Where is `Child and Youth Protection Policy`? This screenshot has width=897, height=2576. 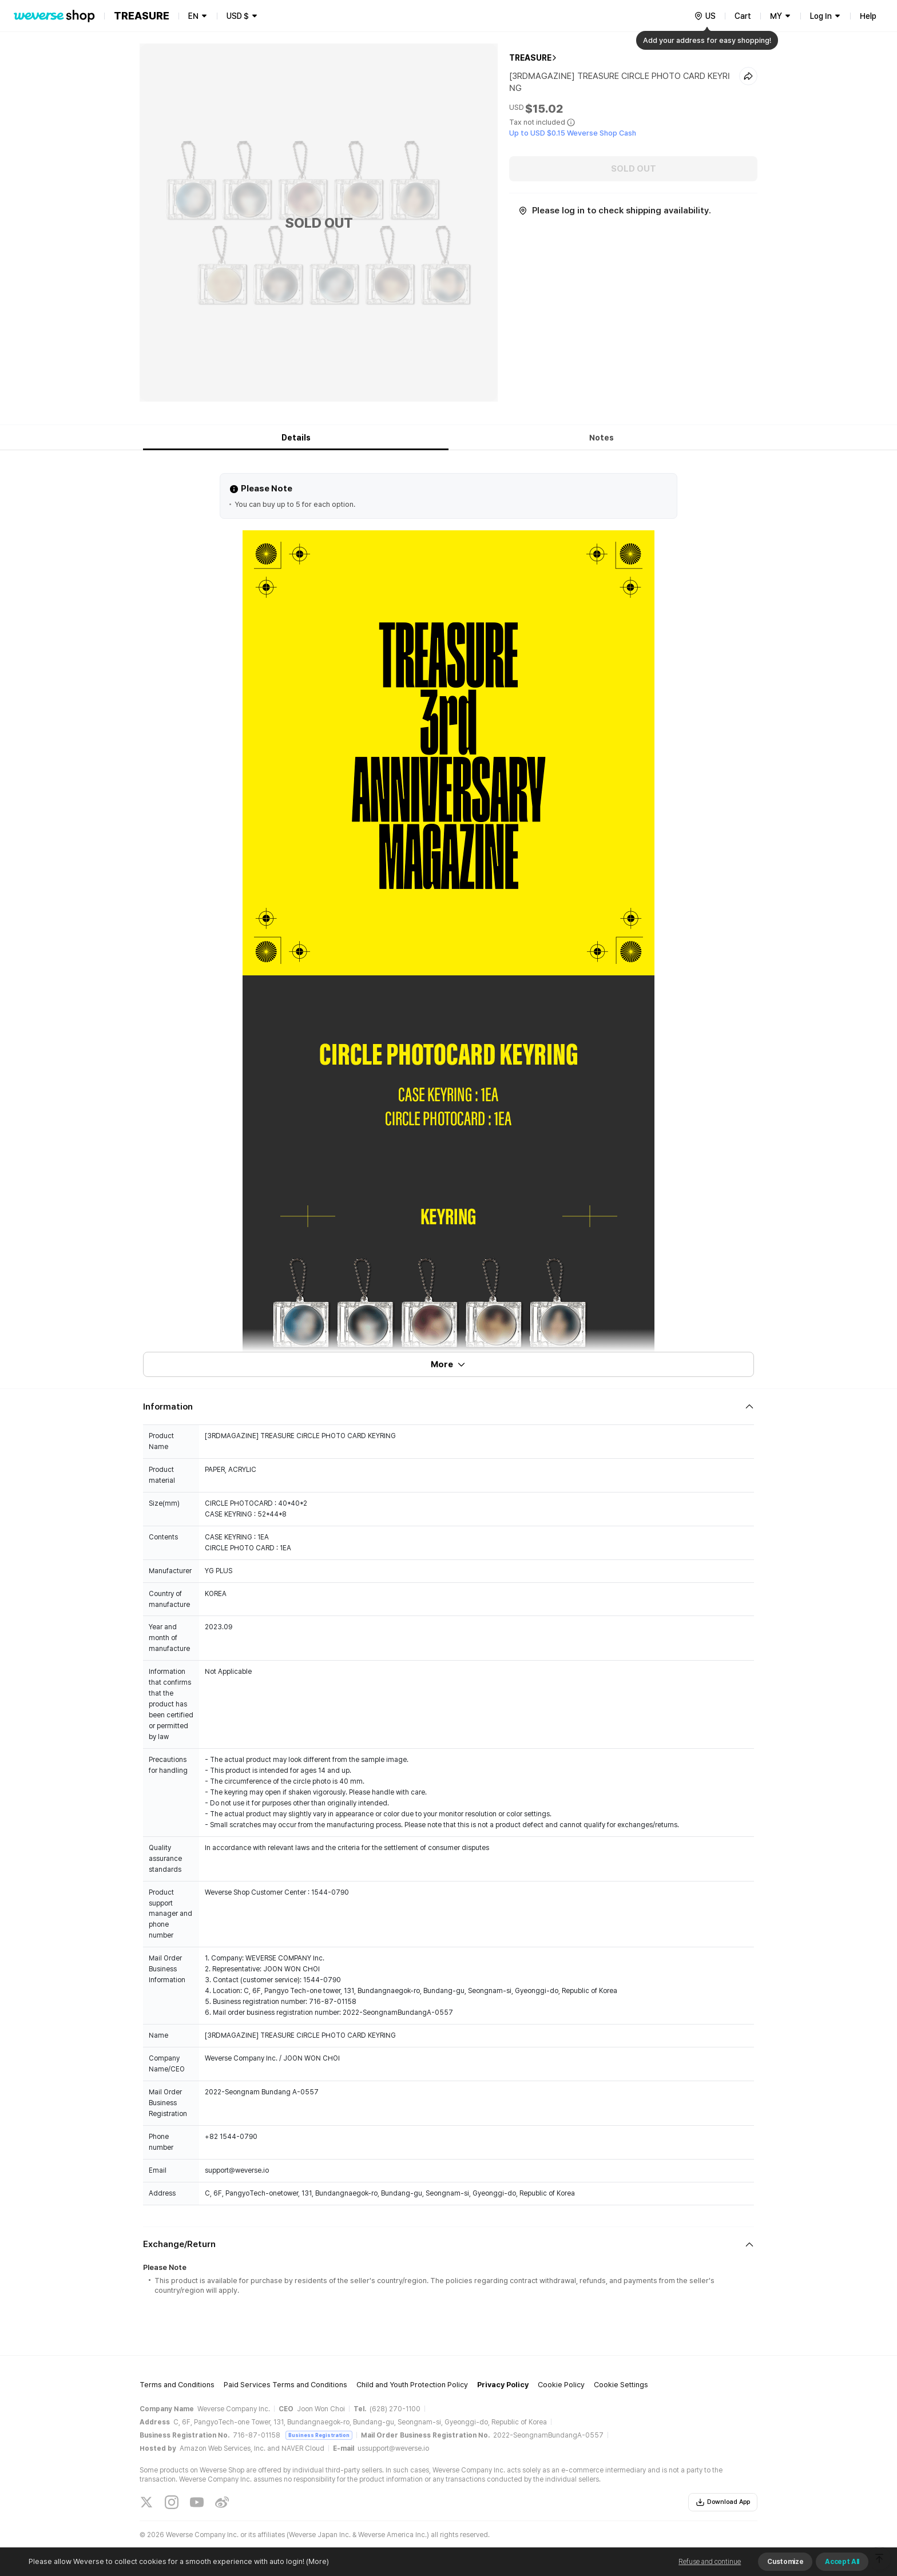 Child and Youth Protection Policy is located at coordinates (412, 2384).